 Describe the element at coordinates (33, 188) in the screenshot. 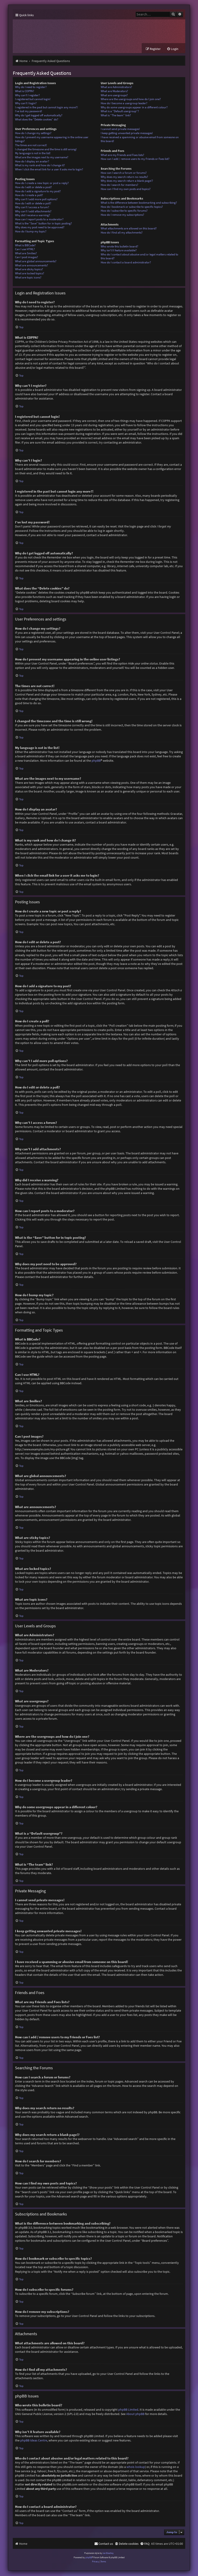

I see `How do I edit or delete a post?` at that location.